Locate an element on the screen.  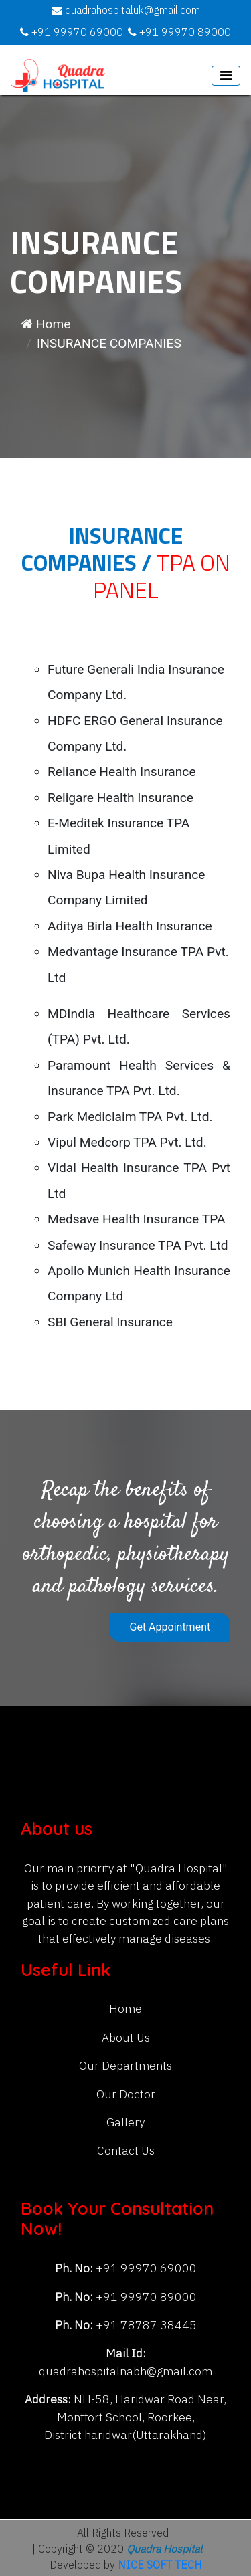
+91 99970 89000 is located at coordinates (145, 2297).